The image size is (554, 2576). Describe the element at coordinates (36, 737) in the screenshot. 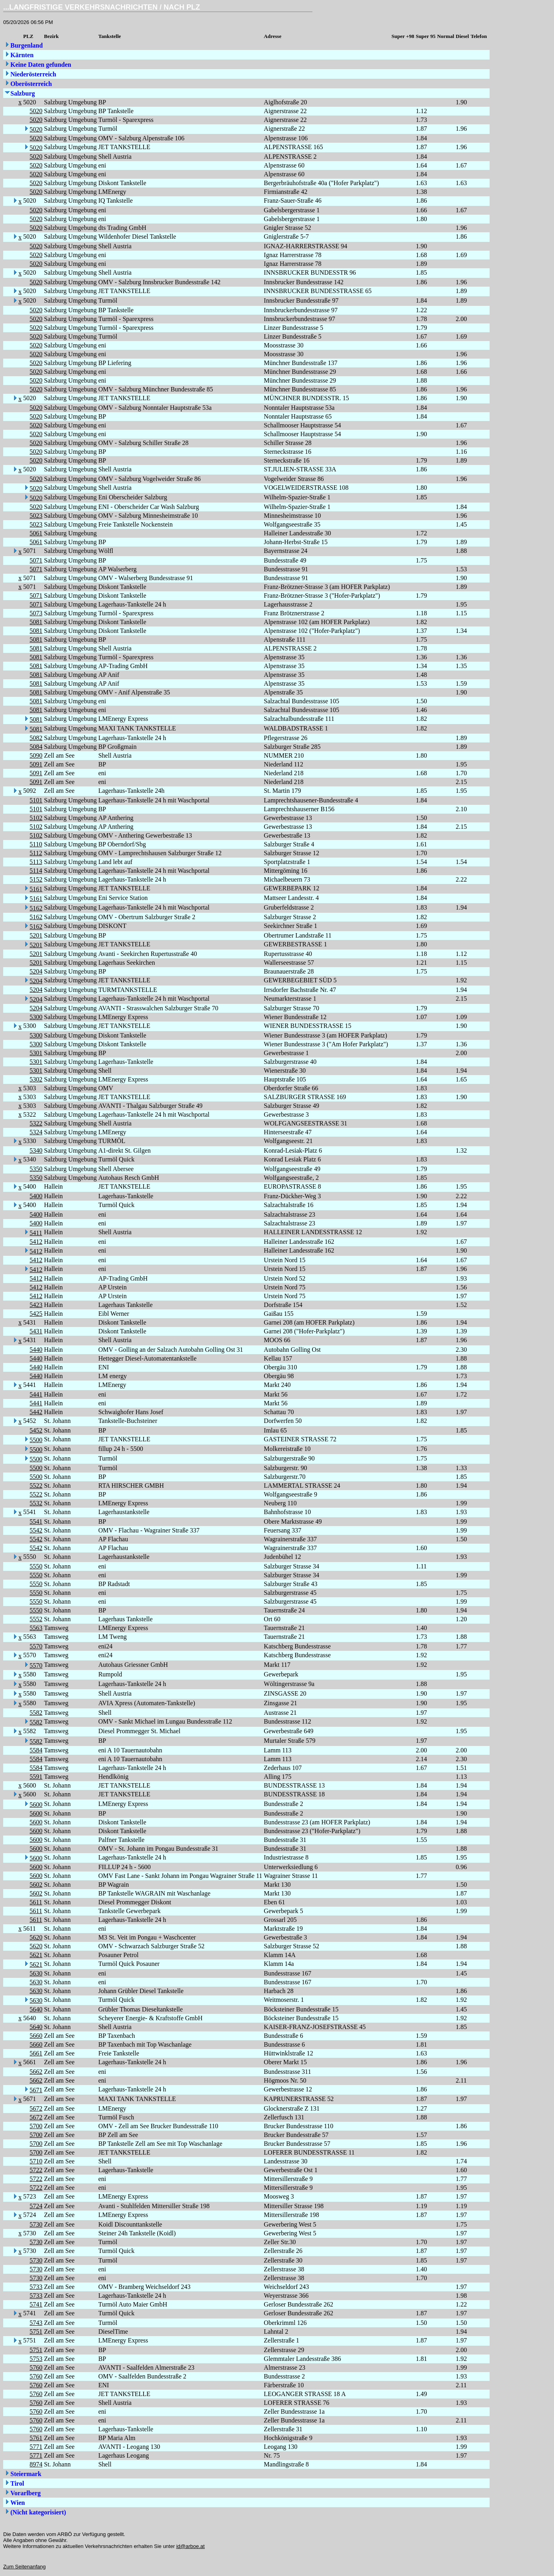

I see `5082` at that location.